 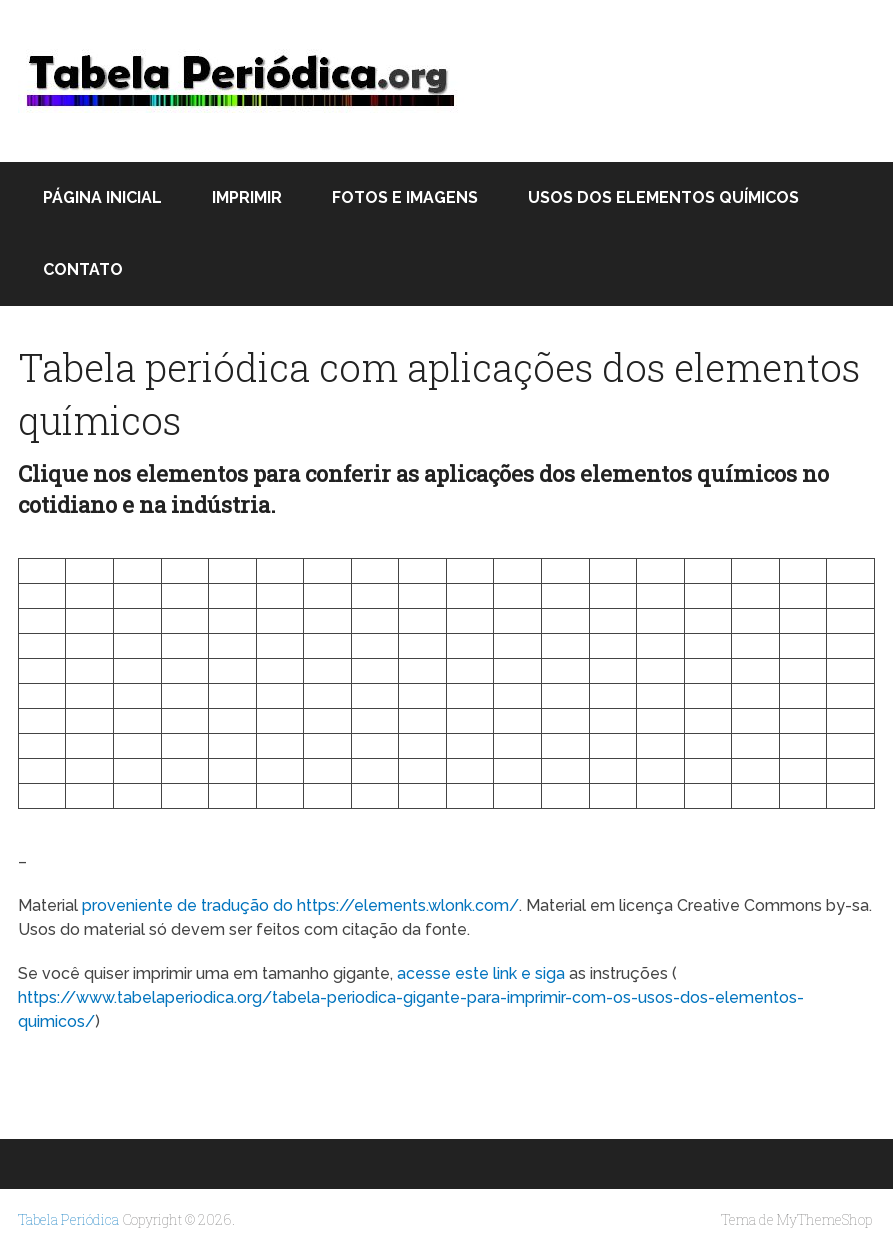 I want to click on proveniente de tradução do https://elements.wlonk.com/, so click(x=300, y=905).